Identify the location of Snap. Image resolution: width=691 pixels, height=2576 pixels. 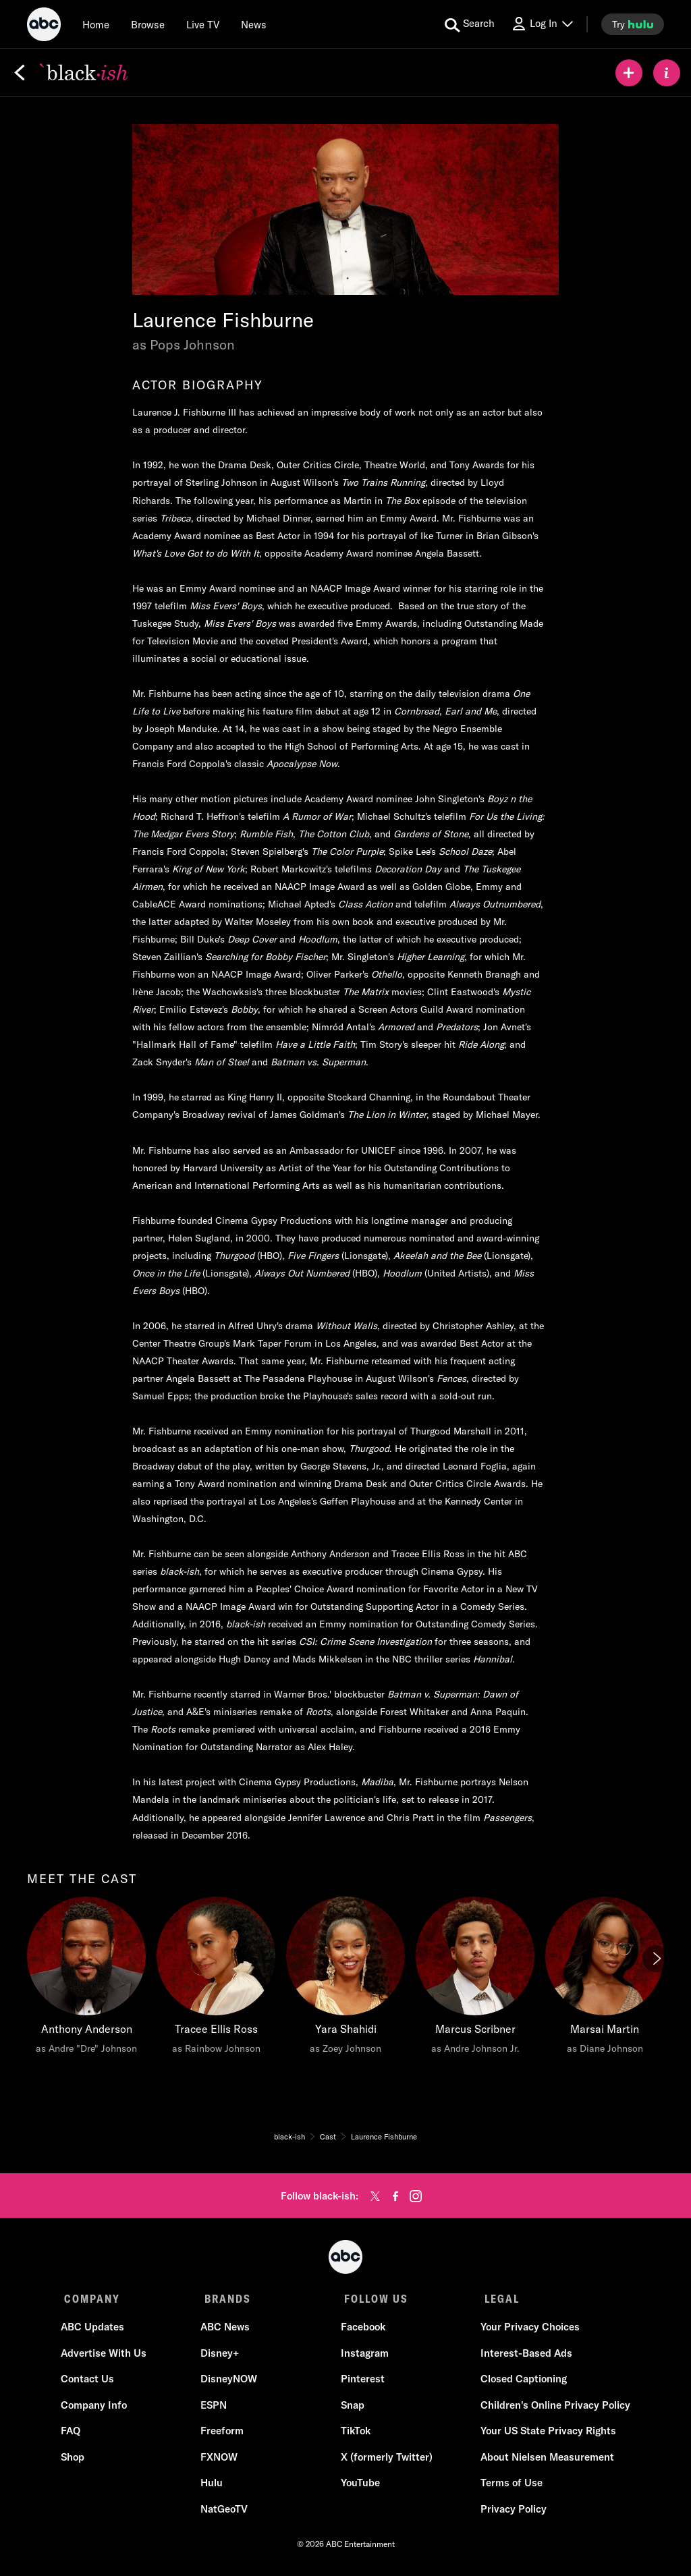
(351, 2408).